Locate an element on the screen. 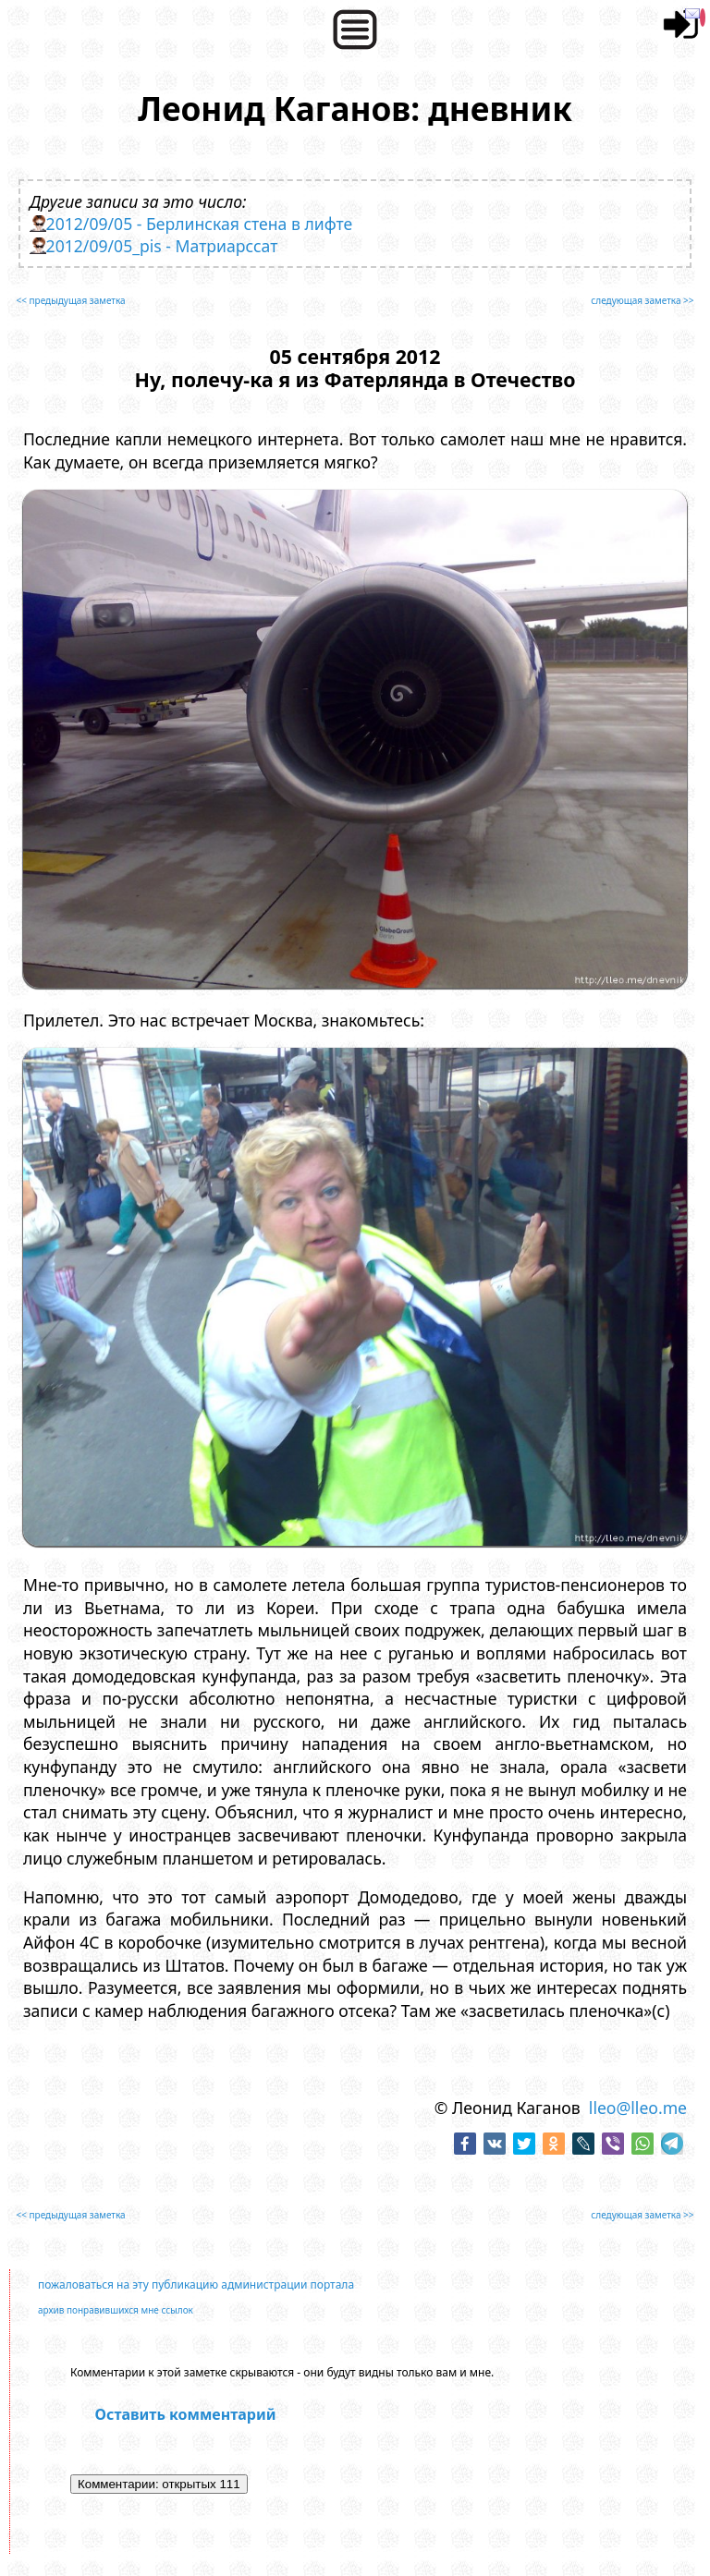  пожаловаться на эту публикацию администрации портала is located at coordinates (196, 2284).